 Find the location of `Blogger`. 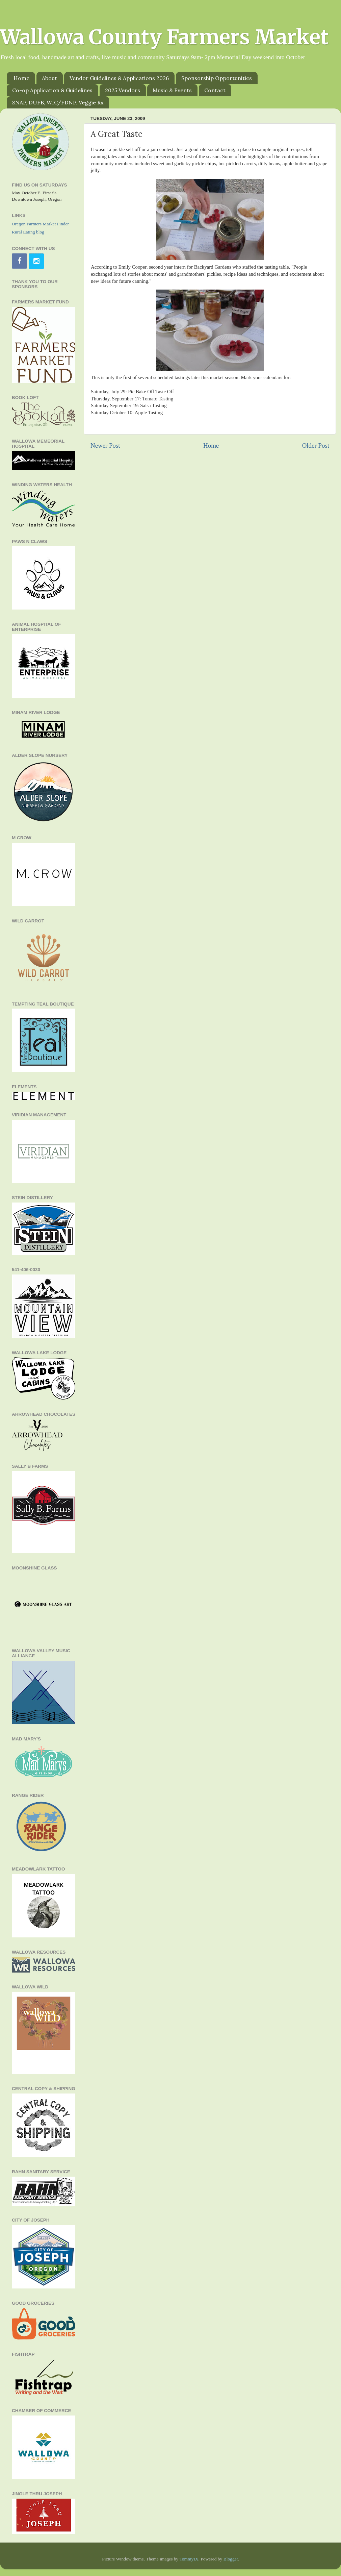

Blogger is located at coordinates (231, 2558).